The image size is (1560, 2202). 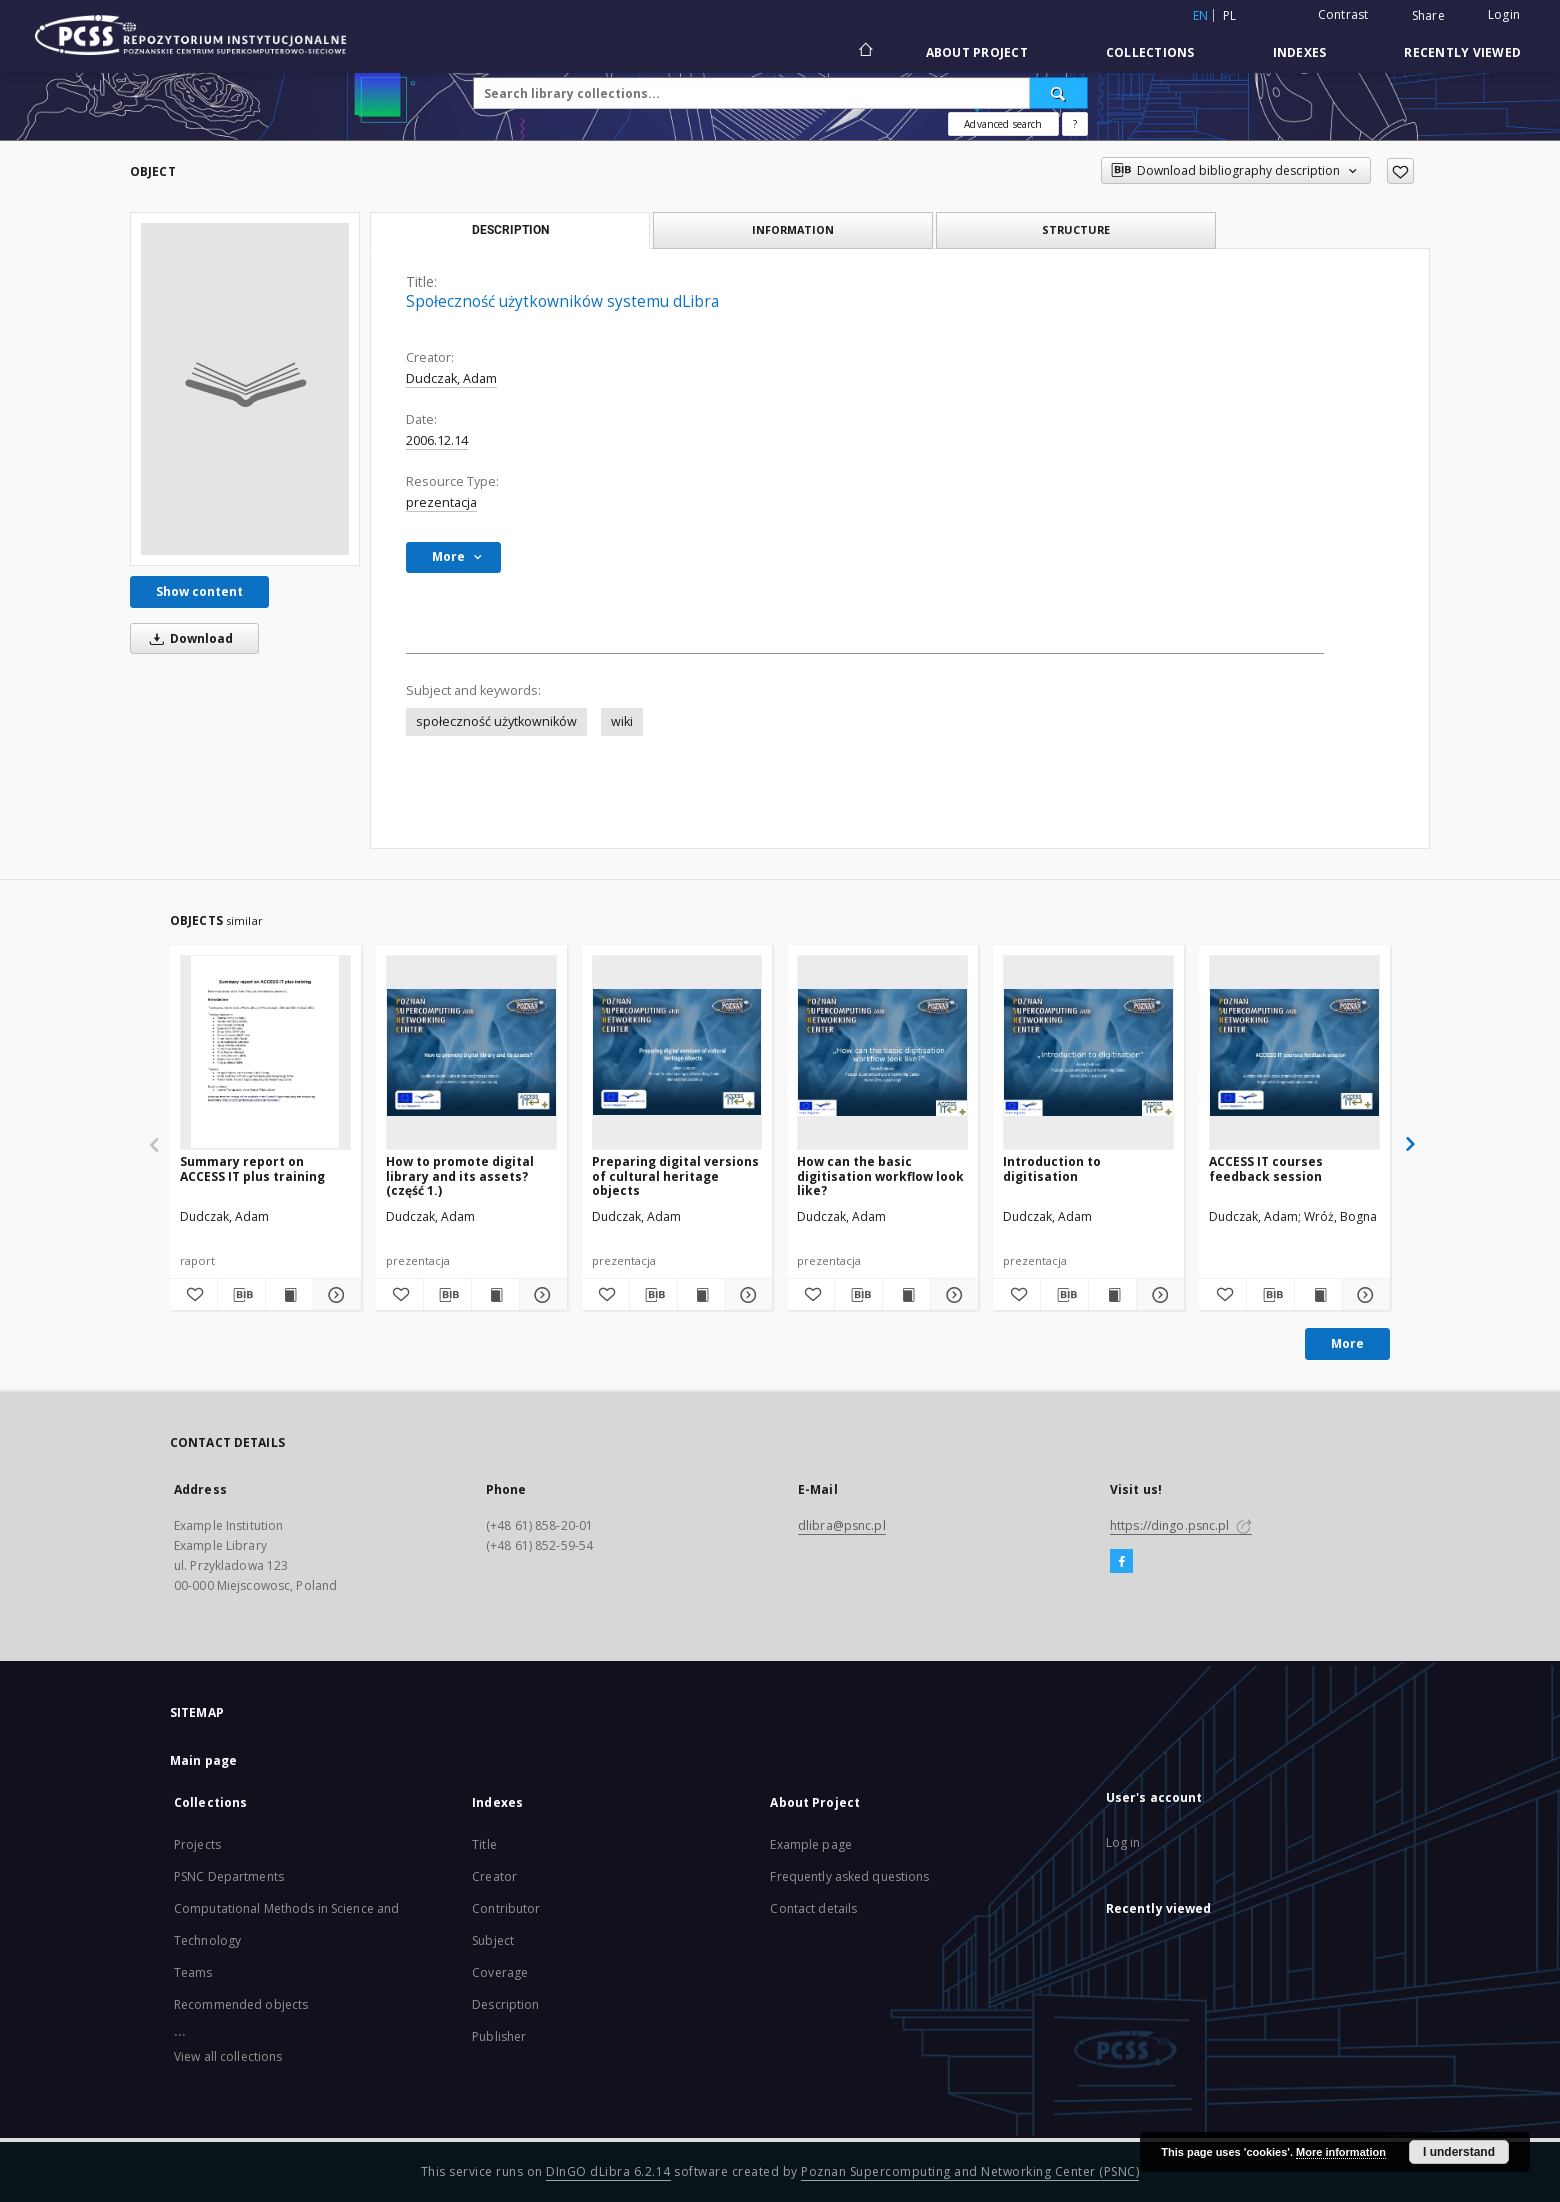 I want to click on Collections, so click(x=1150, y=52).